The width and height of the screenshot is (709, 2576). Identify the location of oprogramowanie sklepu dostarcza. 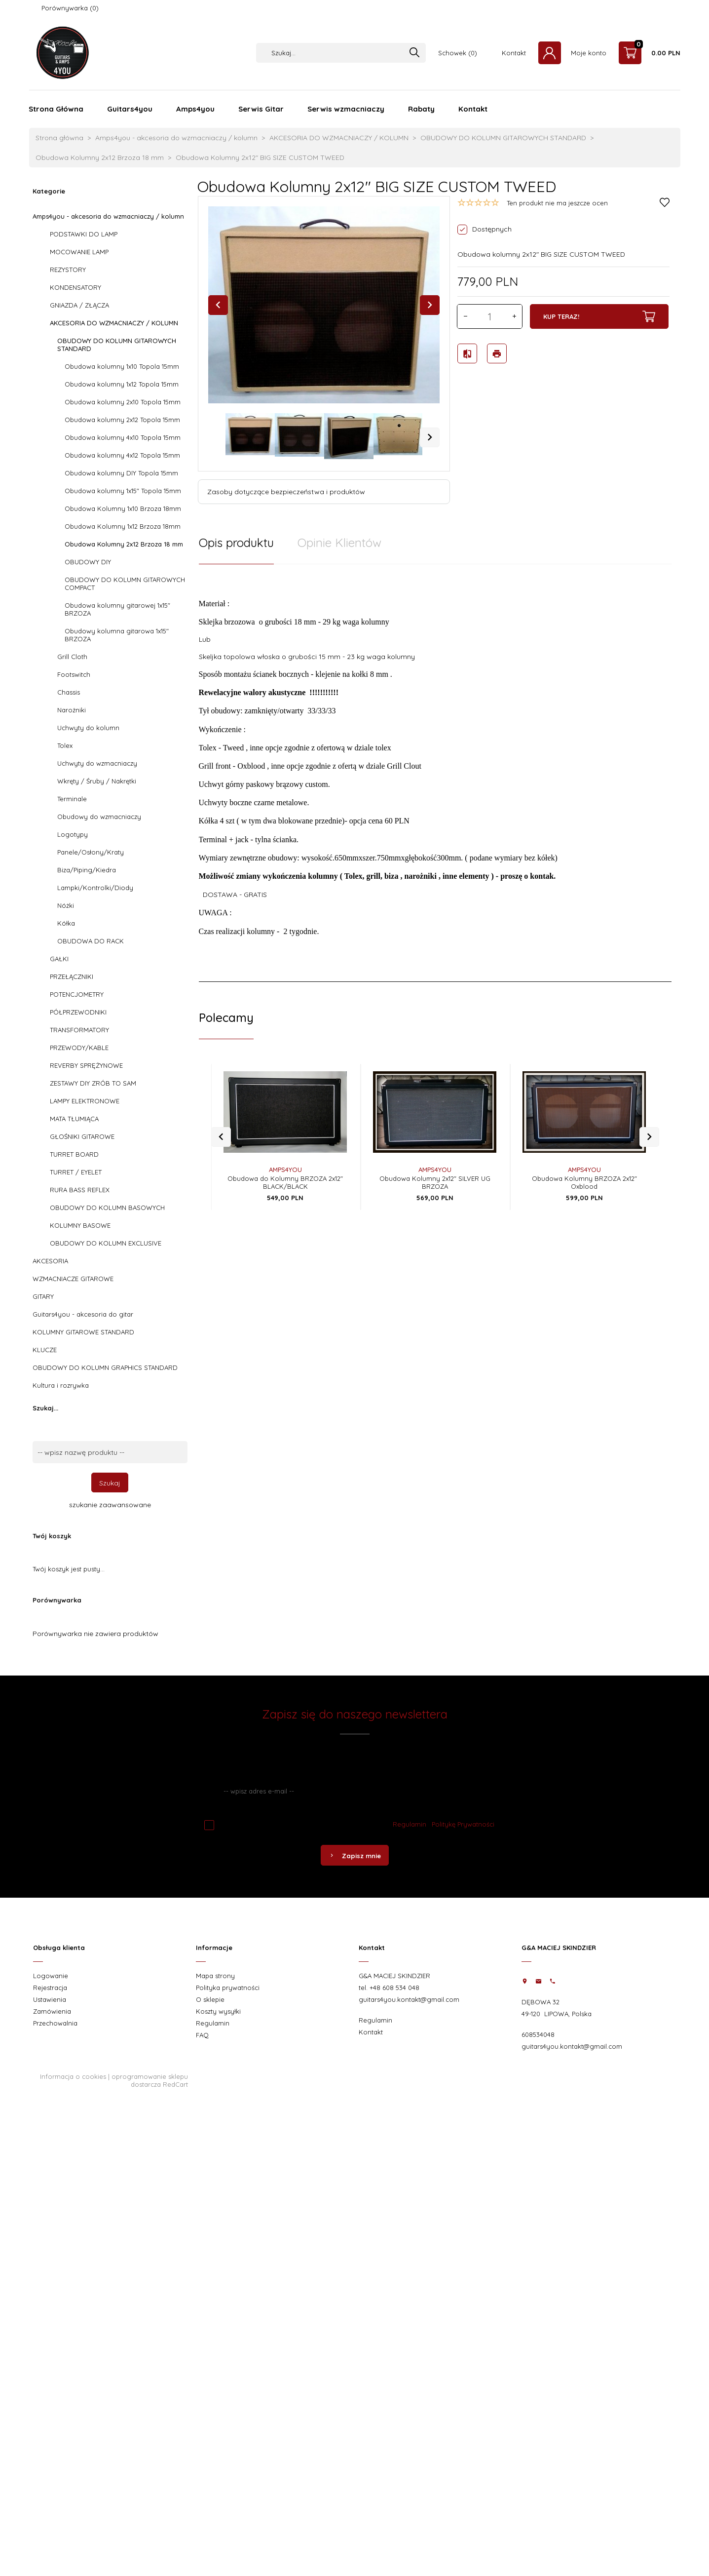
(150, 2080).